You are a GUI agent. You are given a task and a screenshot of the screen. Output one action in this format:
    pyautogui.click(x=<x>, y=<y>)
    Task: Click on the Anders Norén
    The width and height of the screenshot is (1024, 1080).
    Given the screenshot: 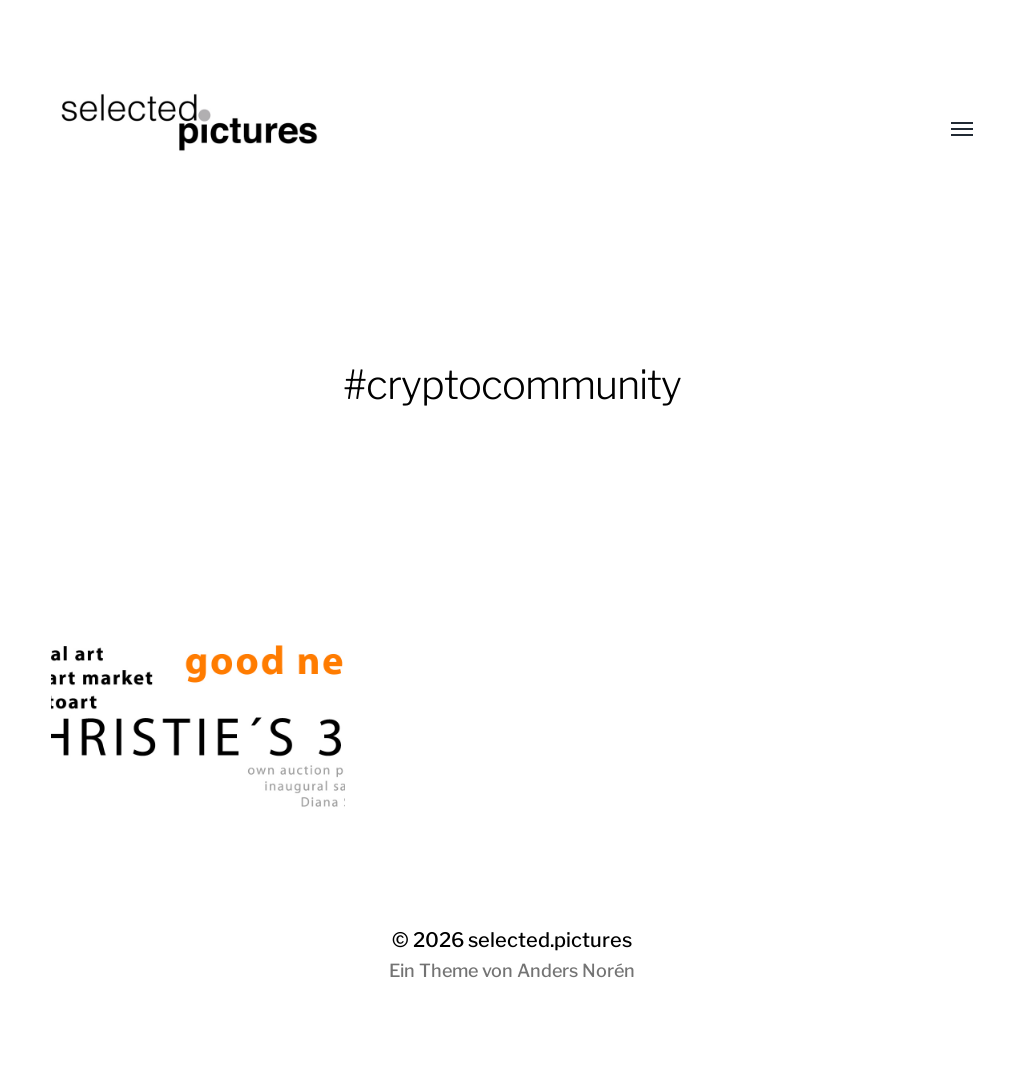 What is the action you would take?
    pyautogui.click(x=576, y=970)
    